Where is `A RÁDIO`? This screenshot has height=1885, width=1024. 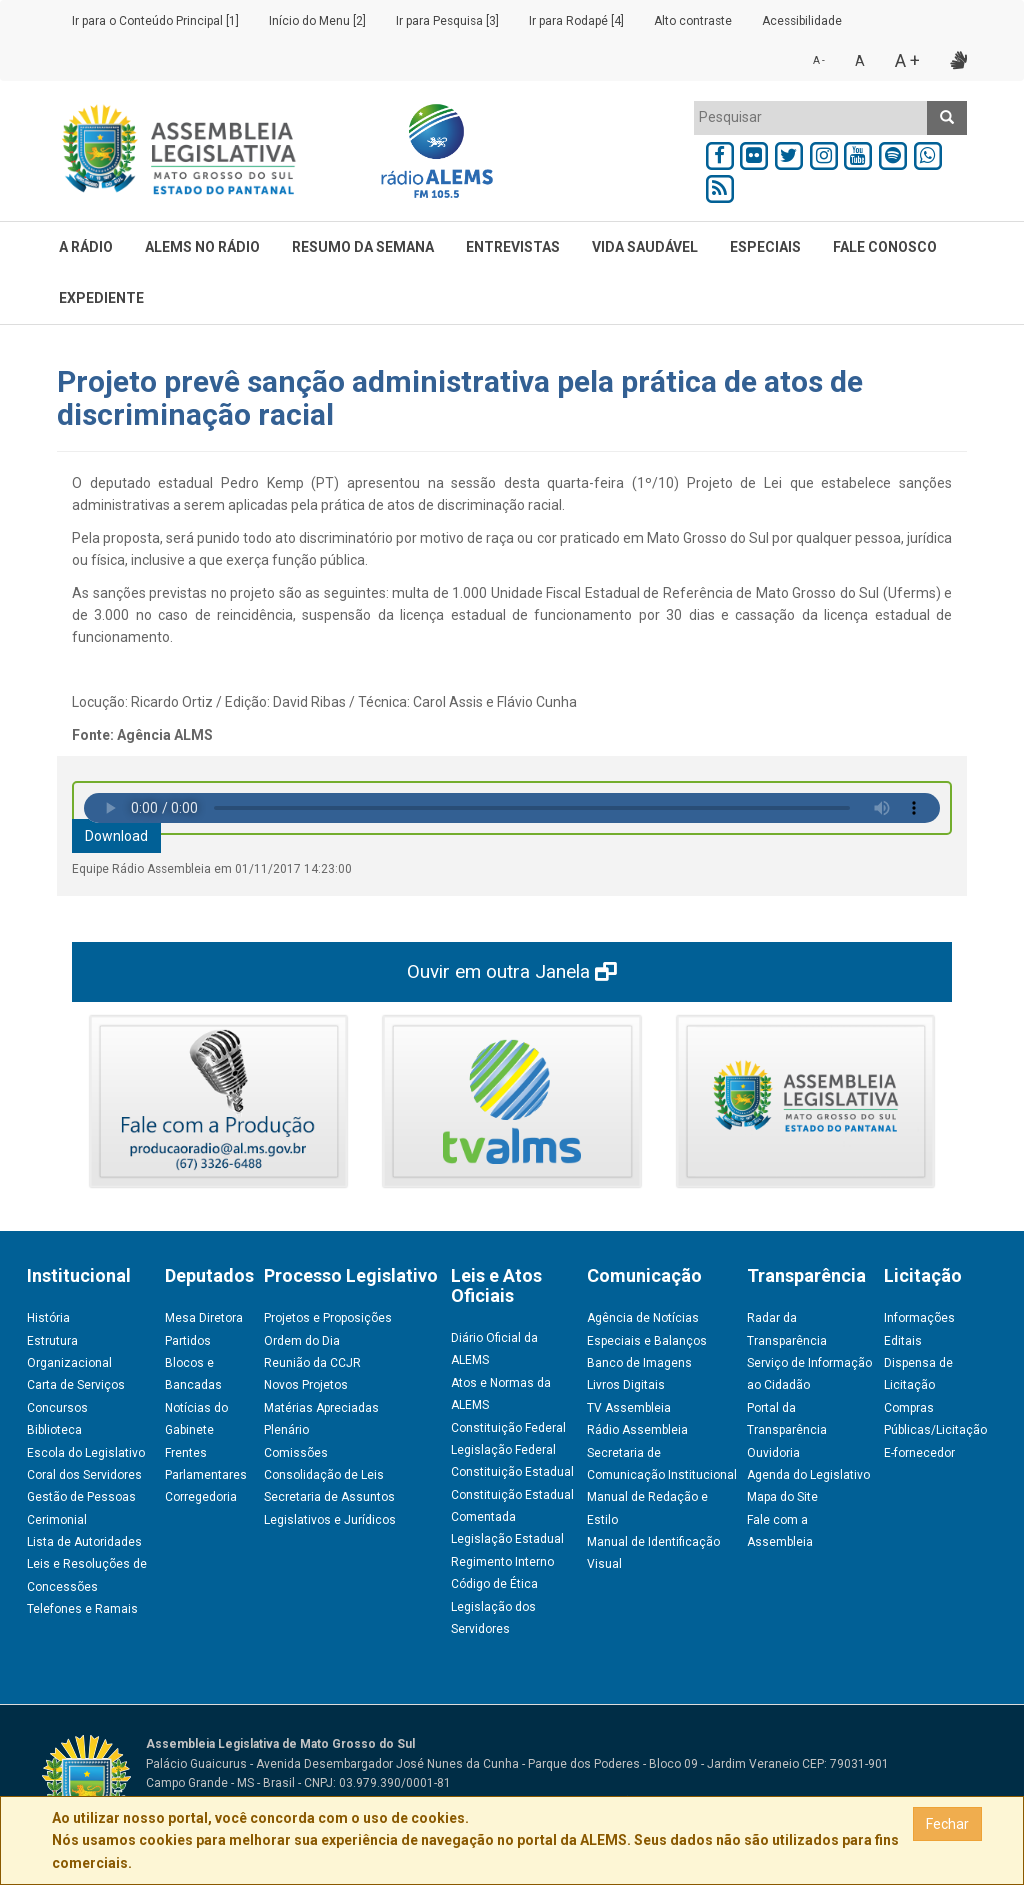 A RÁDIO is located at coordinates (86, 247).